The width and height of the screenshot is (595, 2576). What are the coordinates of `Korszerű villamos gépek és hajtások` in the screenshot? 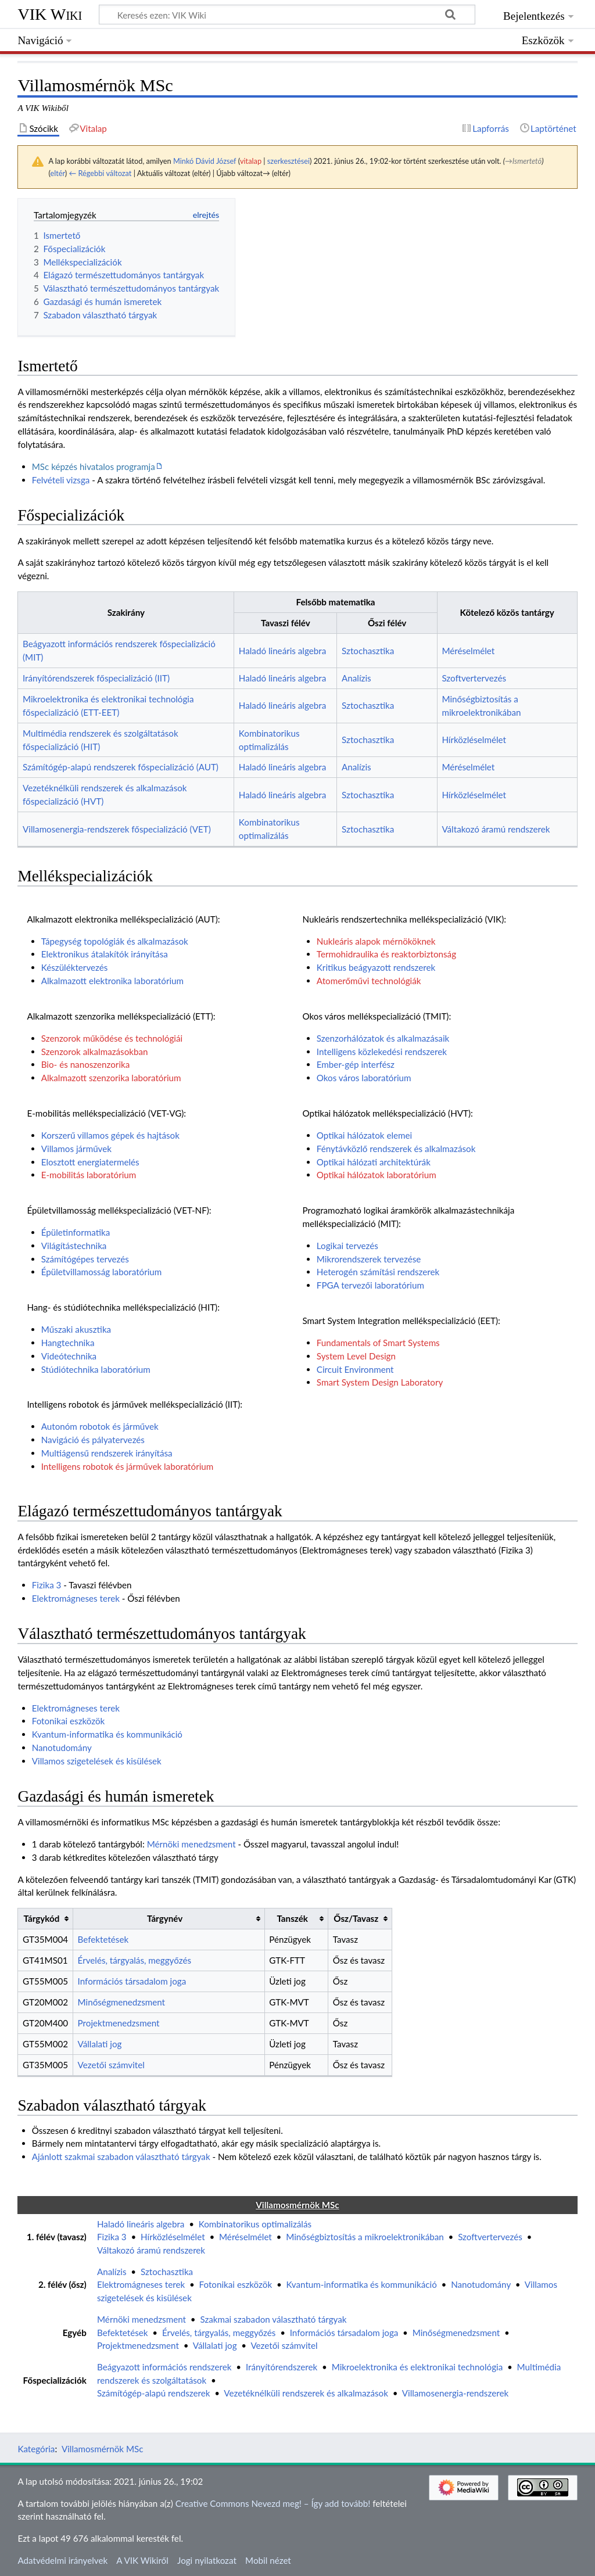 It's located at (110, 1135).